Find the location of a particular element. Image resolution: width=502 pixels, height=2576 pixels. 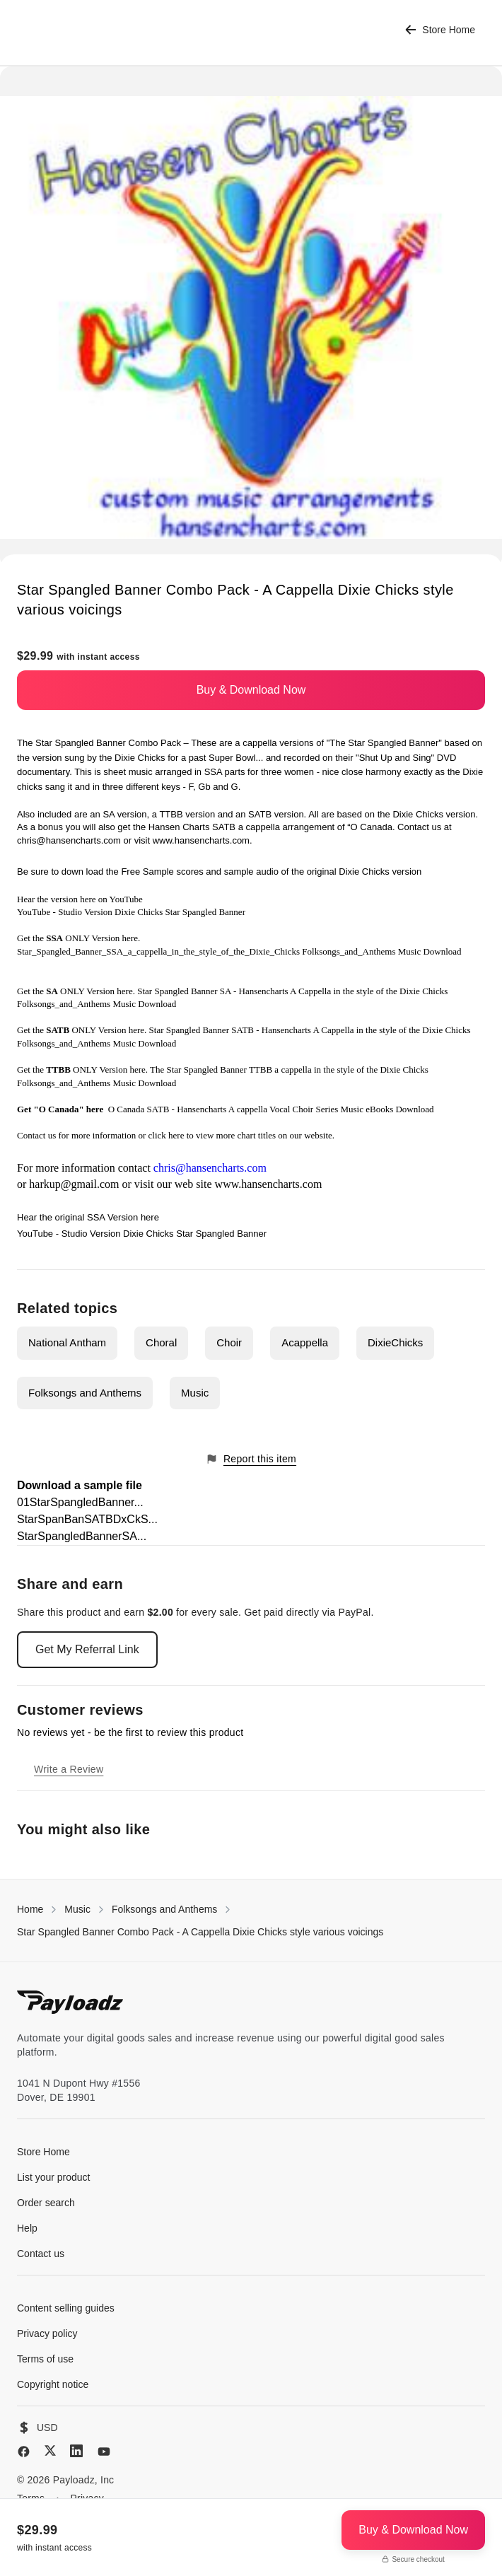

harkup@gmail.com is located at coordinates (74, 1184).